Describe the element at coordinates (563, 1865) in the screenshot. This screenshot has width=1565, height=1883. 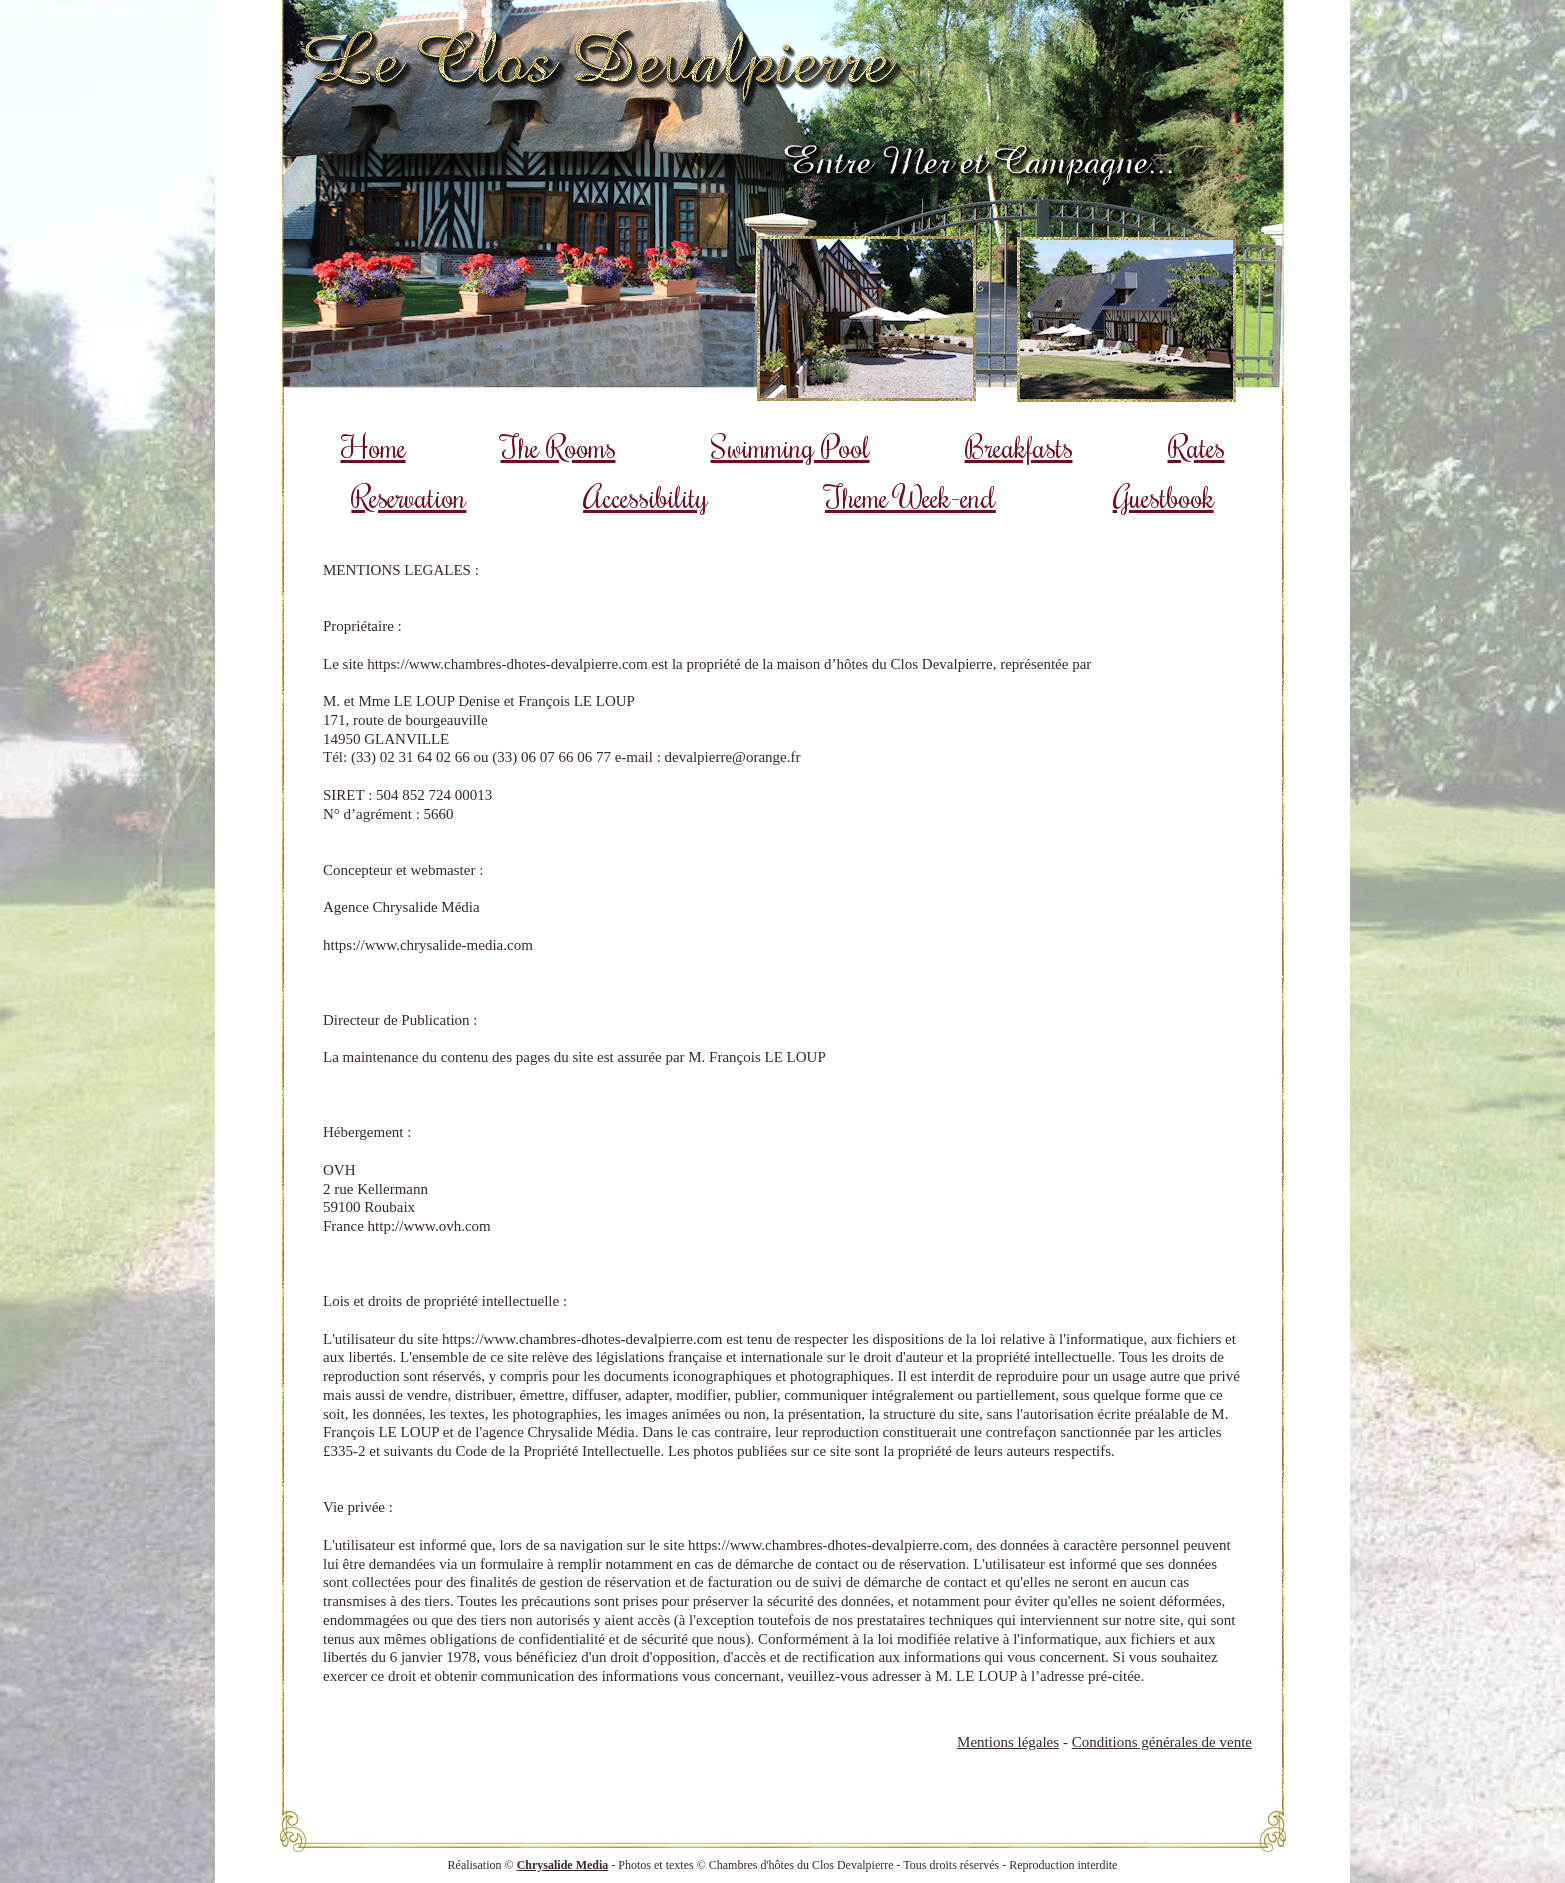
I see `Chrysalide Media` at that location.